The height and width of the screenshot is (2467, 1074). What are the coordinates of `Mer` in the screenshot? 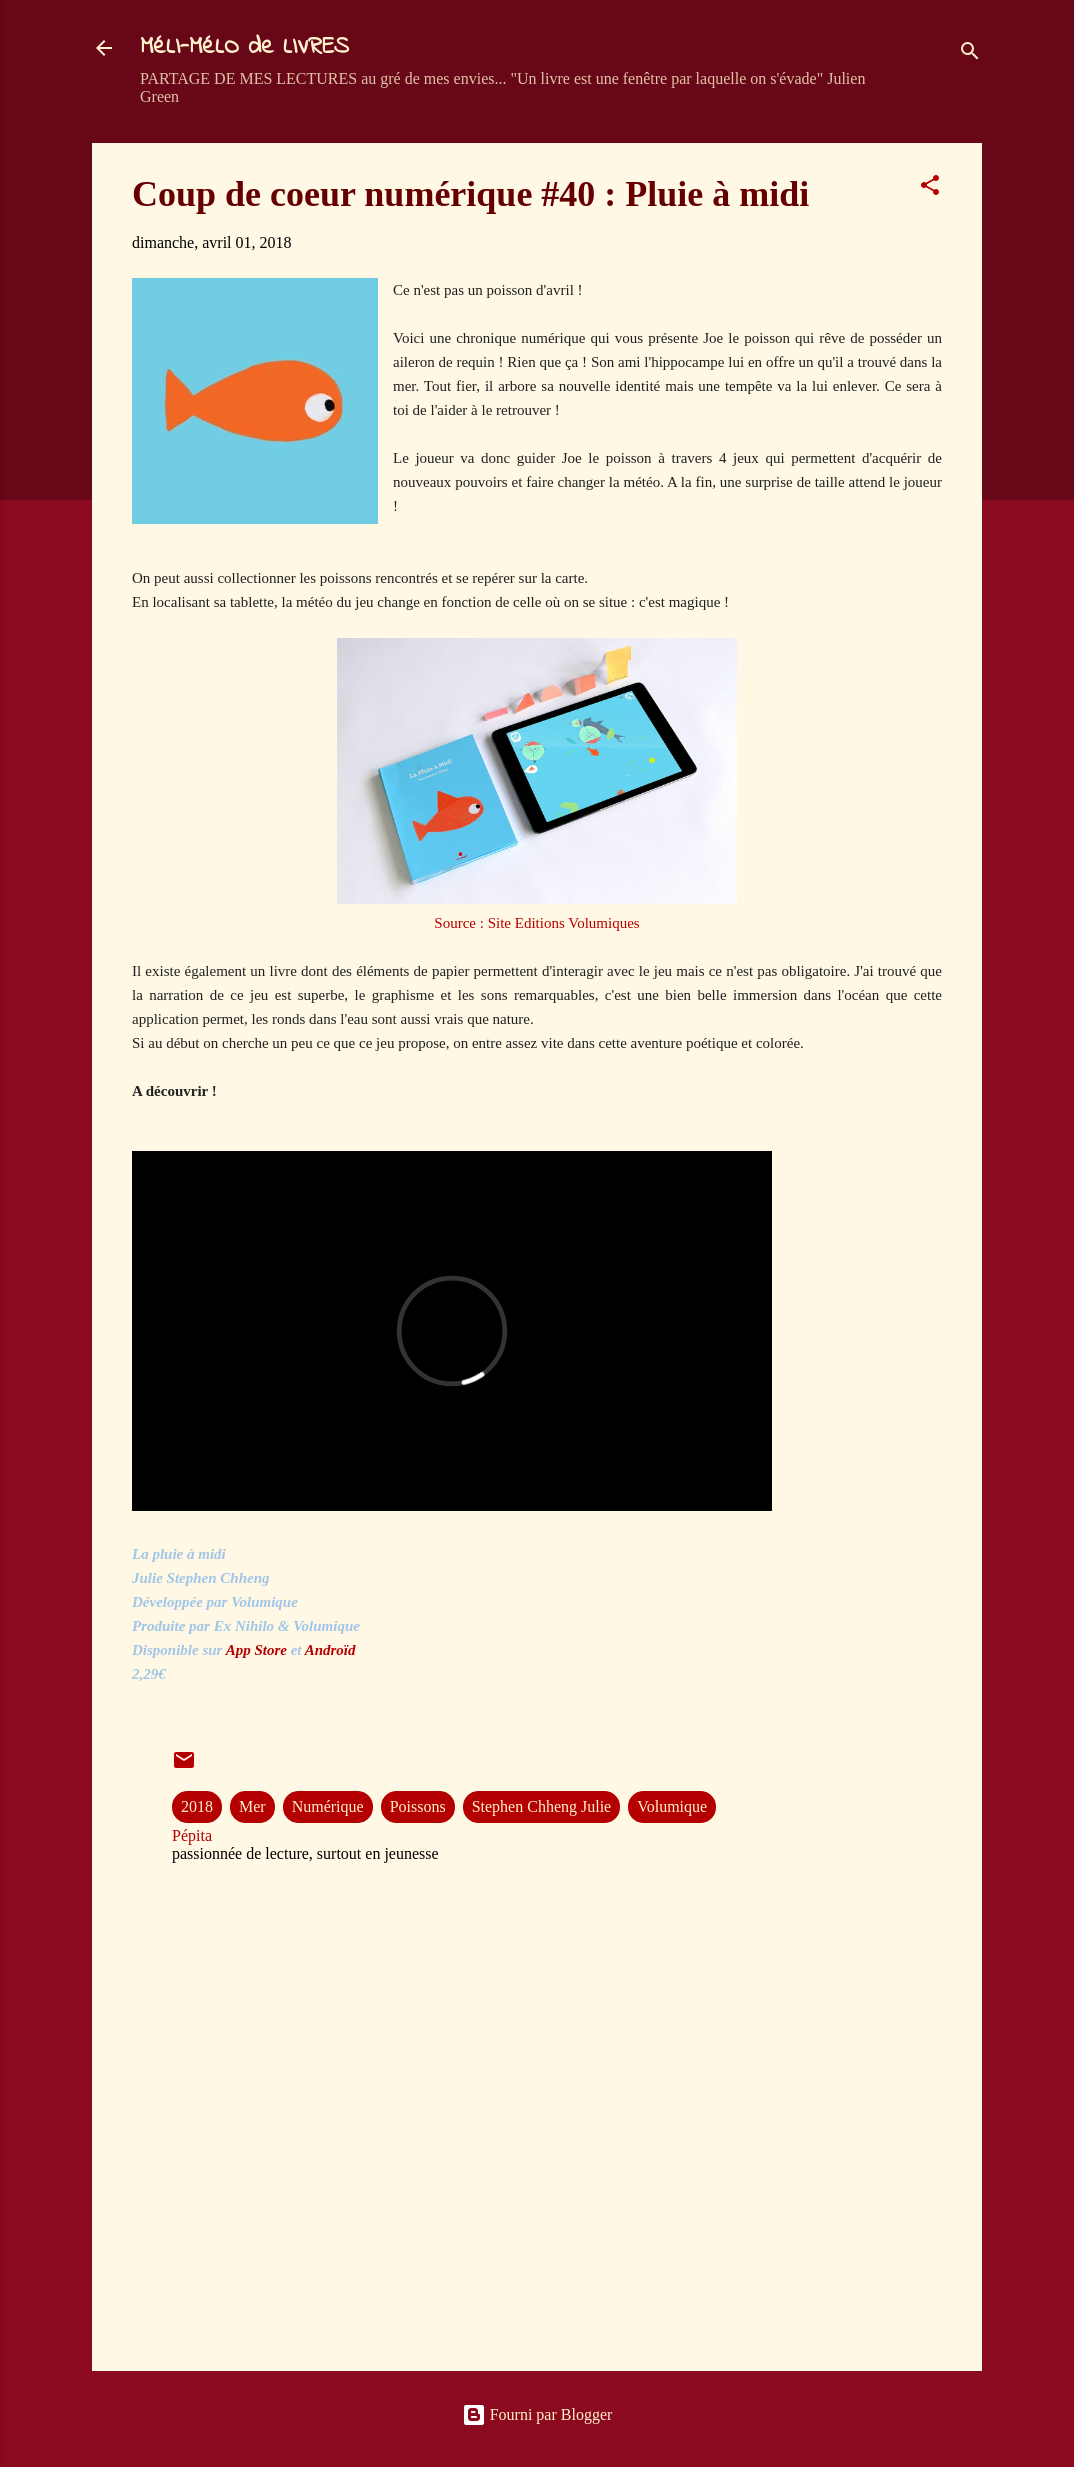 It's located at (252, 1806).